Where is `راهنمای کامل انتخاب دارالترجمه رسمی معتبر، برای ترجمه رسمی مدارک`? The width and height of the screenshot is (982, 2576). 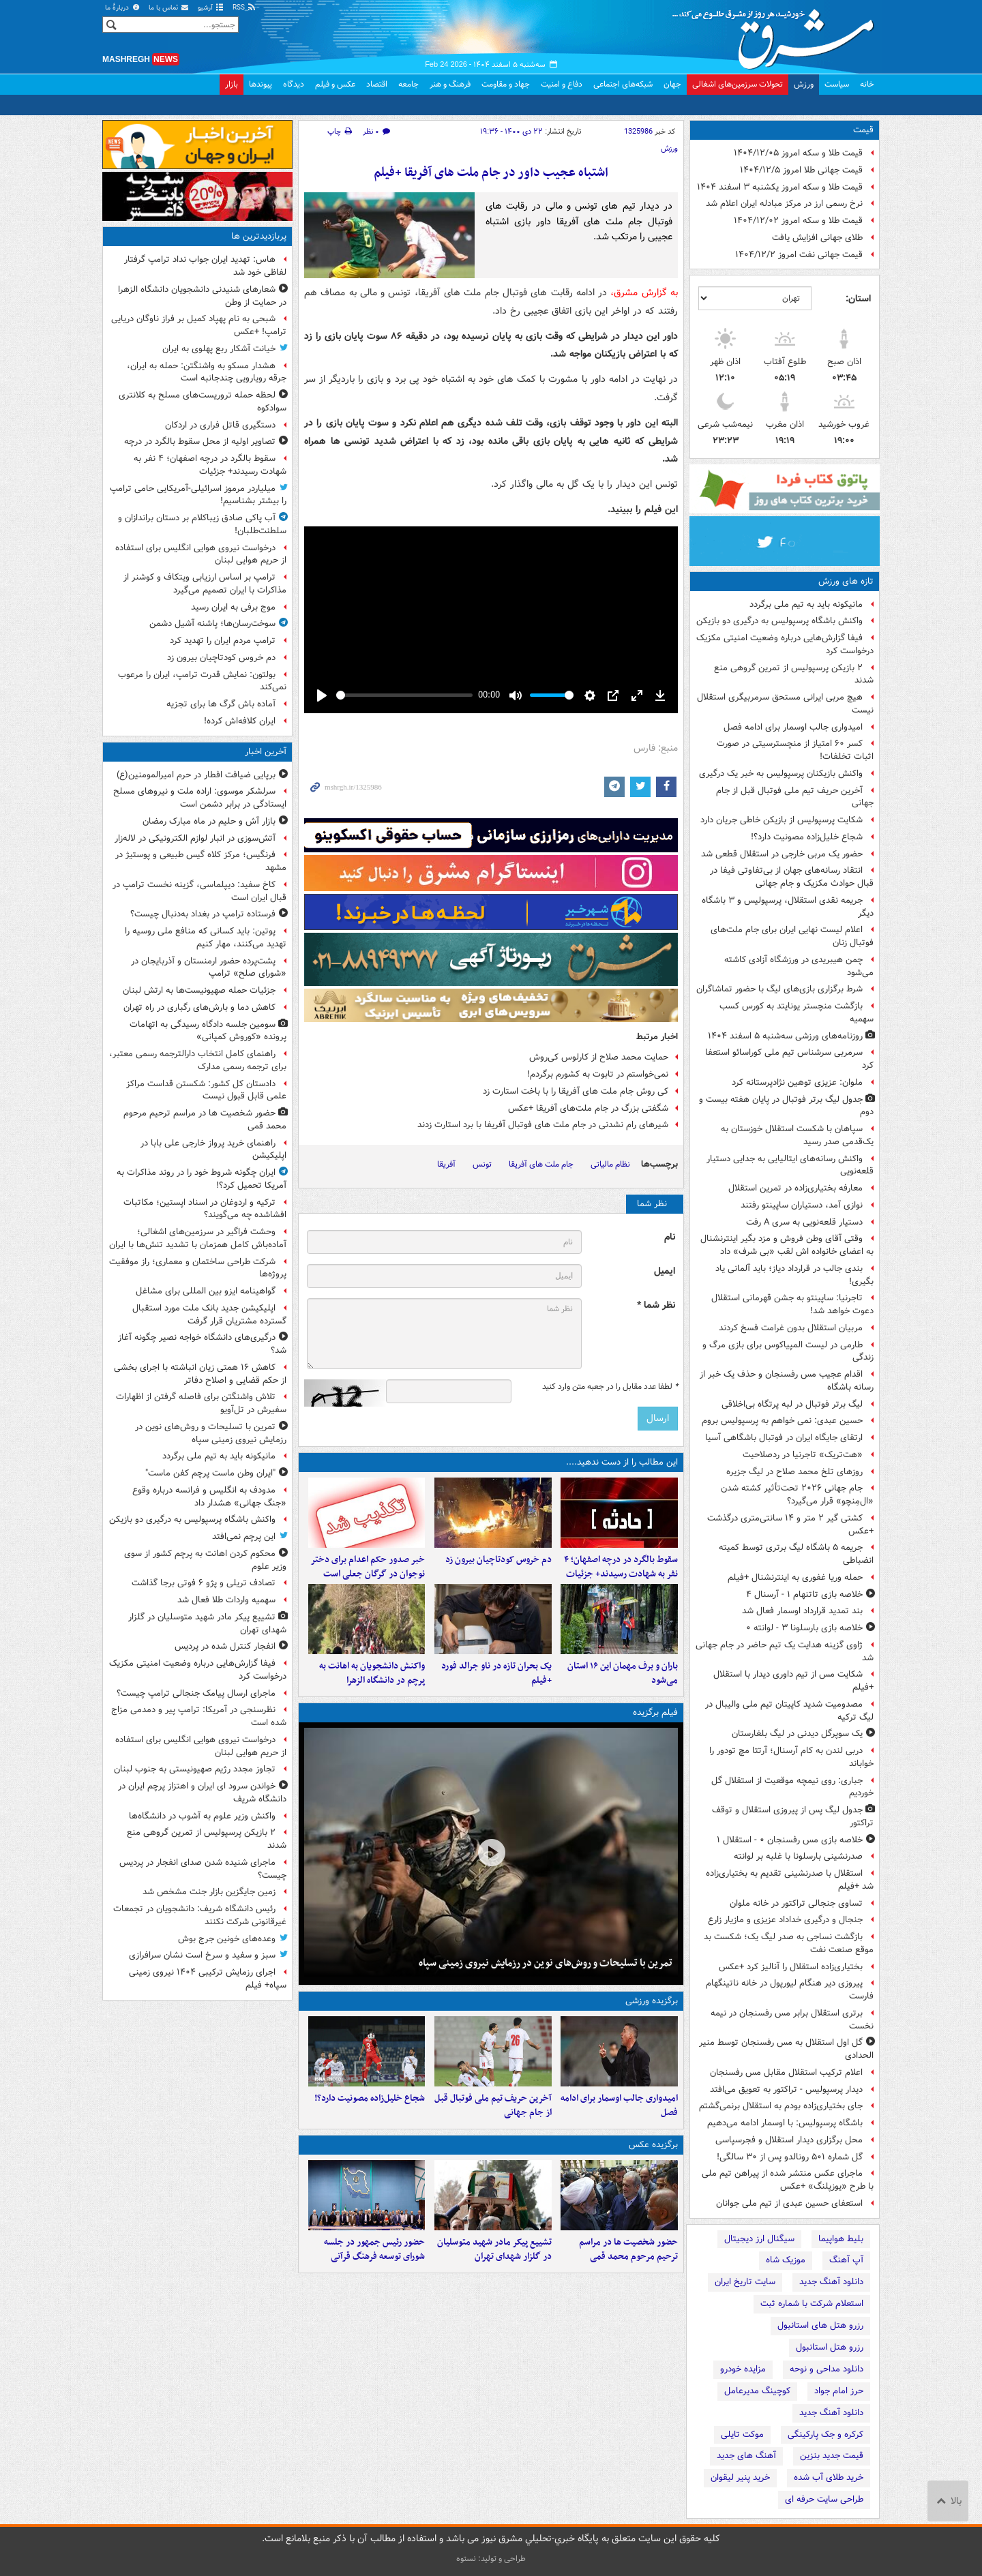
راهنمای کامل انتخاب دارالترجمه رسمی معتبر، برای ترجمه رسمی مدارک is located at coordinates (197, 1060).